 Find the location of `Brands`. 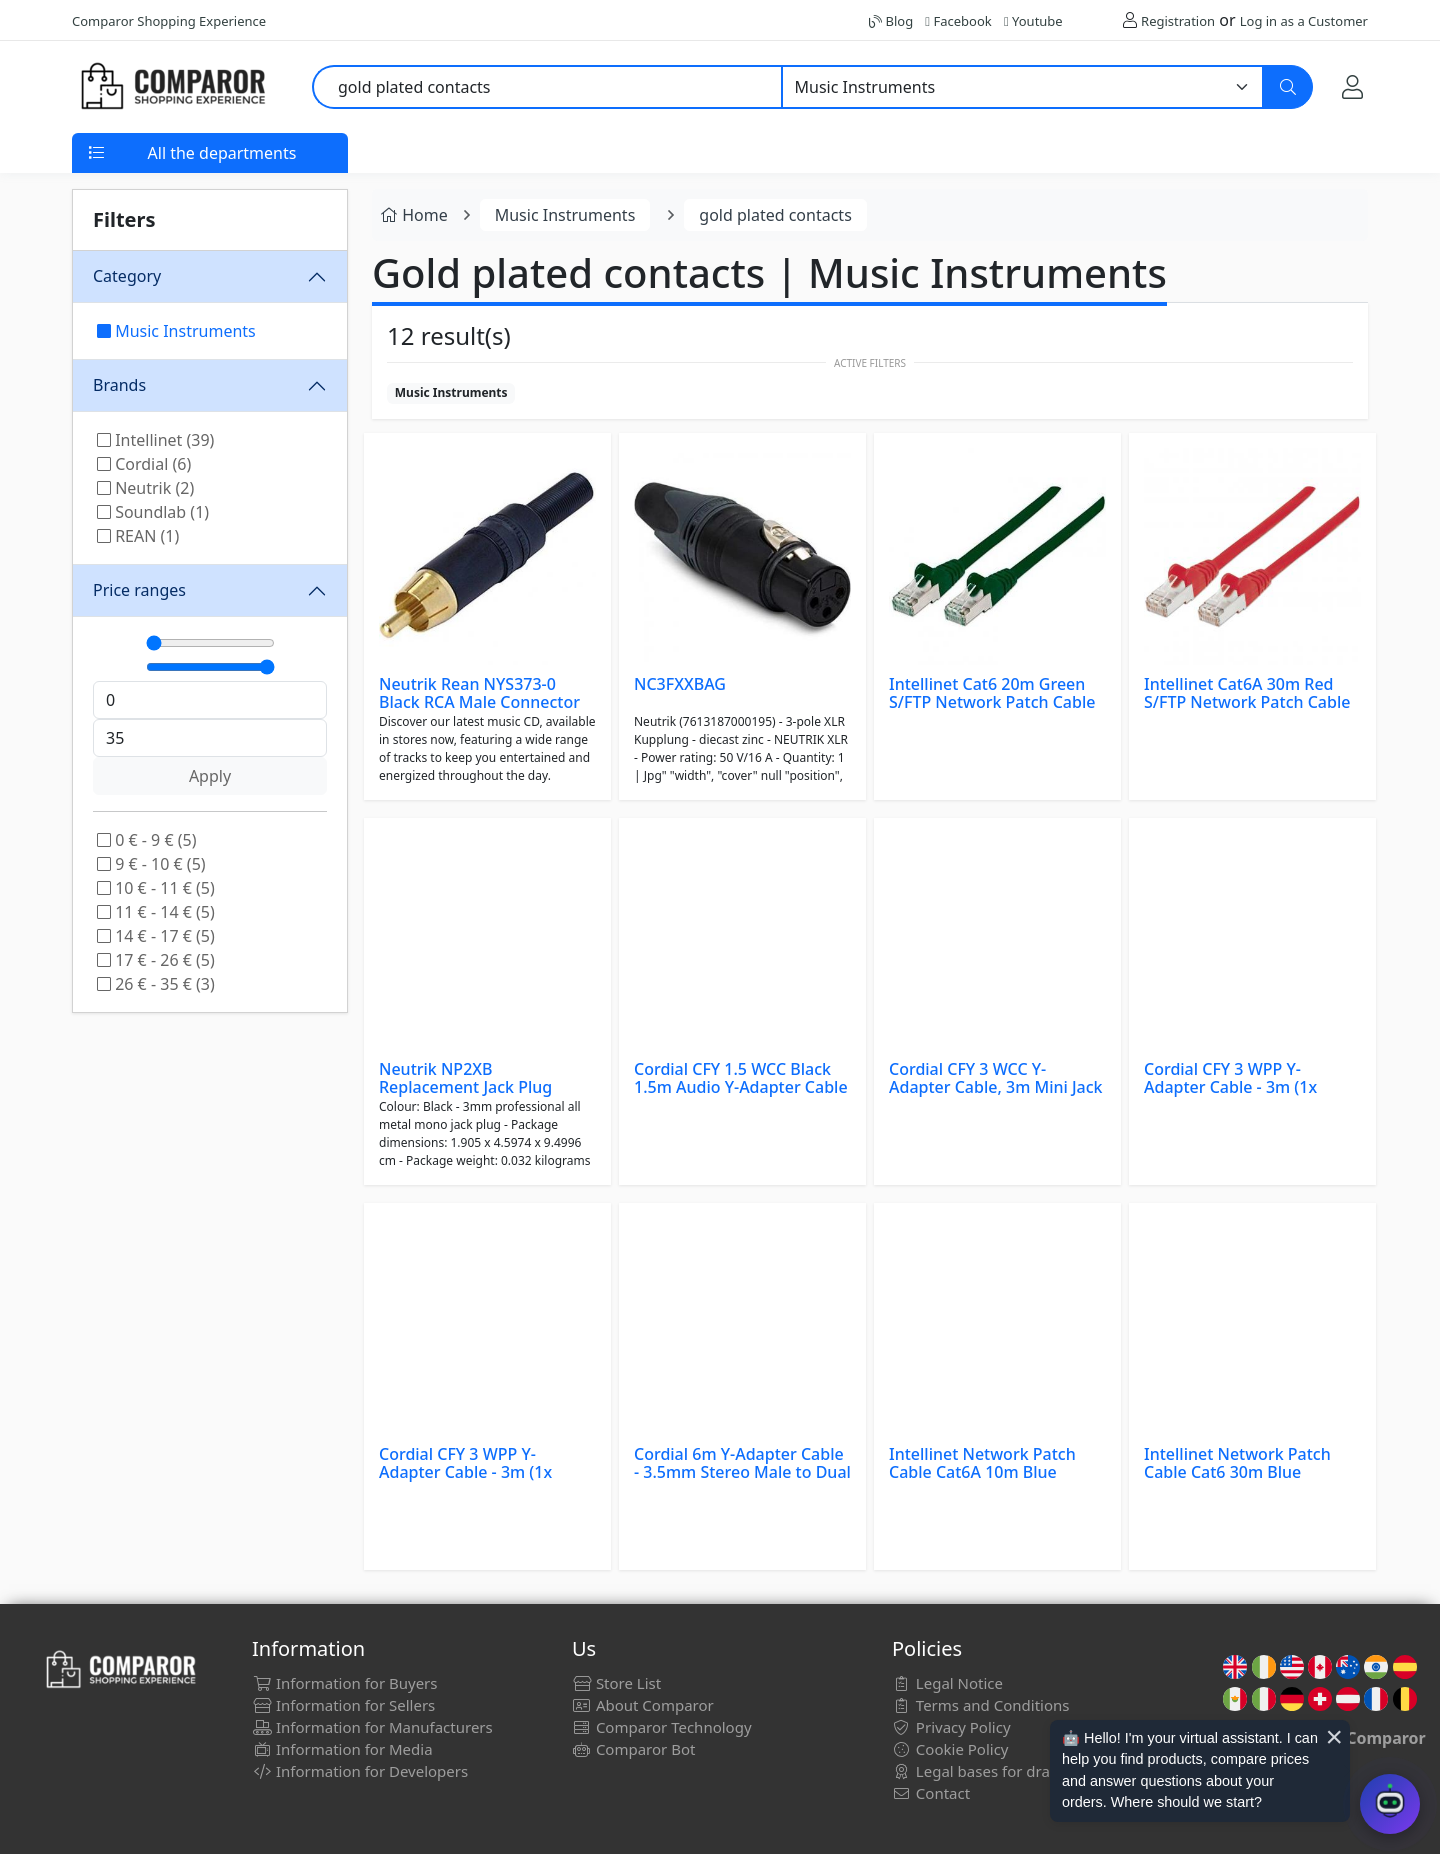

Brands is located at coordinates (119, 385).